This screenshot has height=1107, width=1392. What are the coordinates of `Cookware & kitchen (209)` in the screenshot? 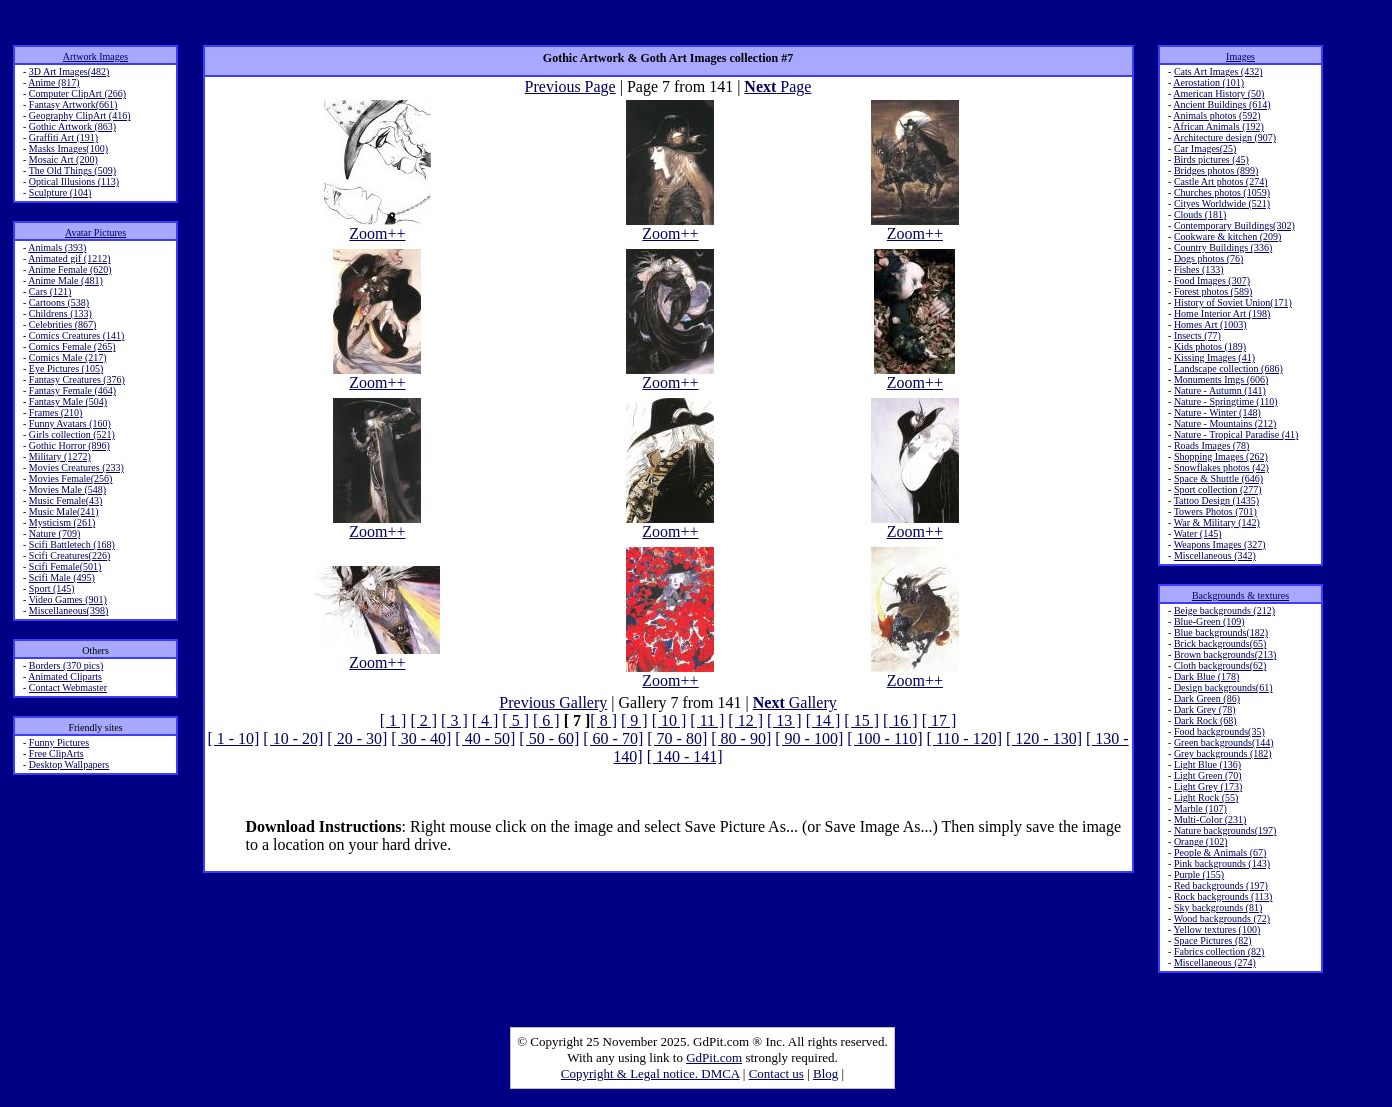 It's located at (1227, 236).